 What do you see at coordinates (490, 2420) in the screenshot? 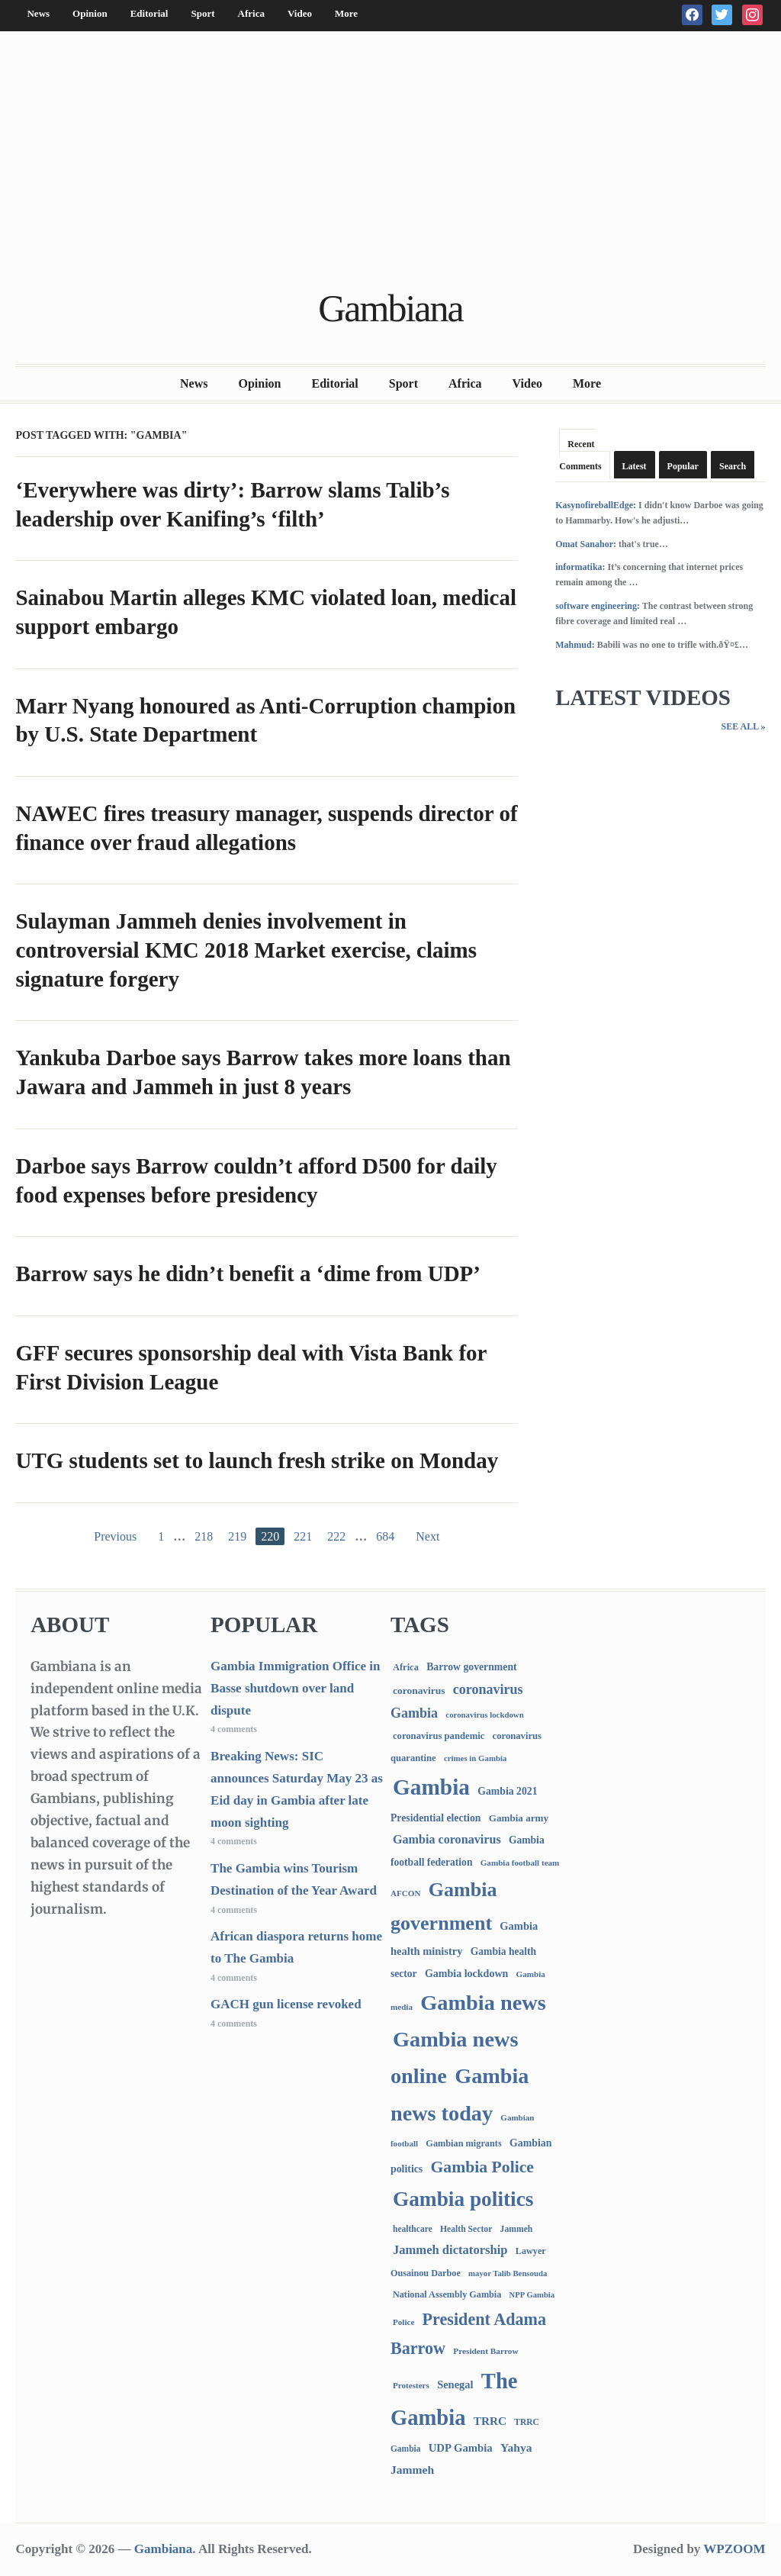
I see `TRRC [TRRC (196 items)]` at bounding box center [490, 2420].